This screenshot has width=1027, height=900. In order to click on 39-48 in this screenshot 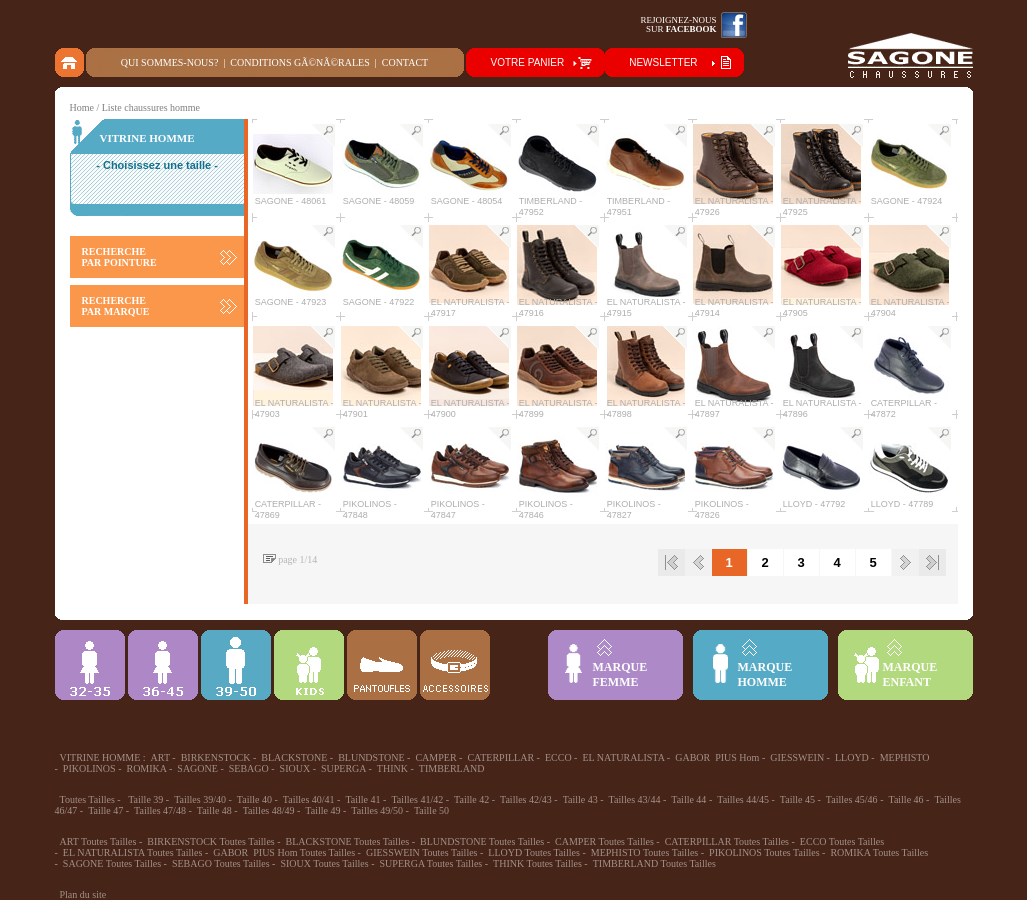, I will do `click(236, 665)`.